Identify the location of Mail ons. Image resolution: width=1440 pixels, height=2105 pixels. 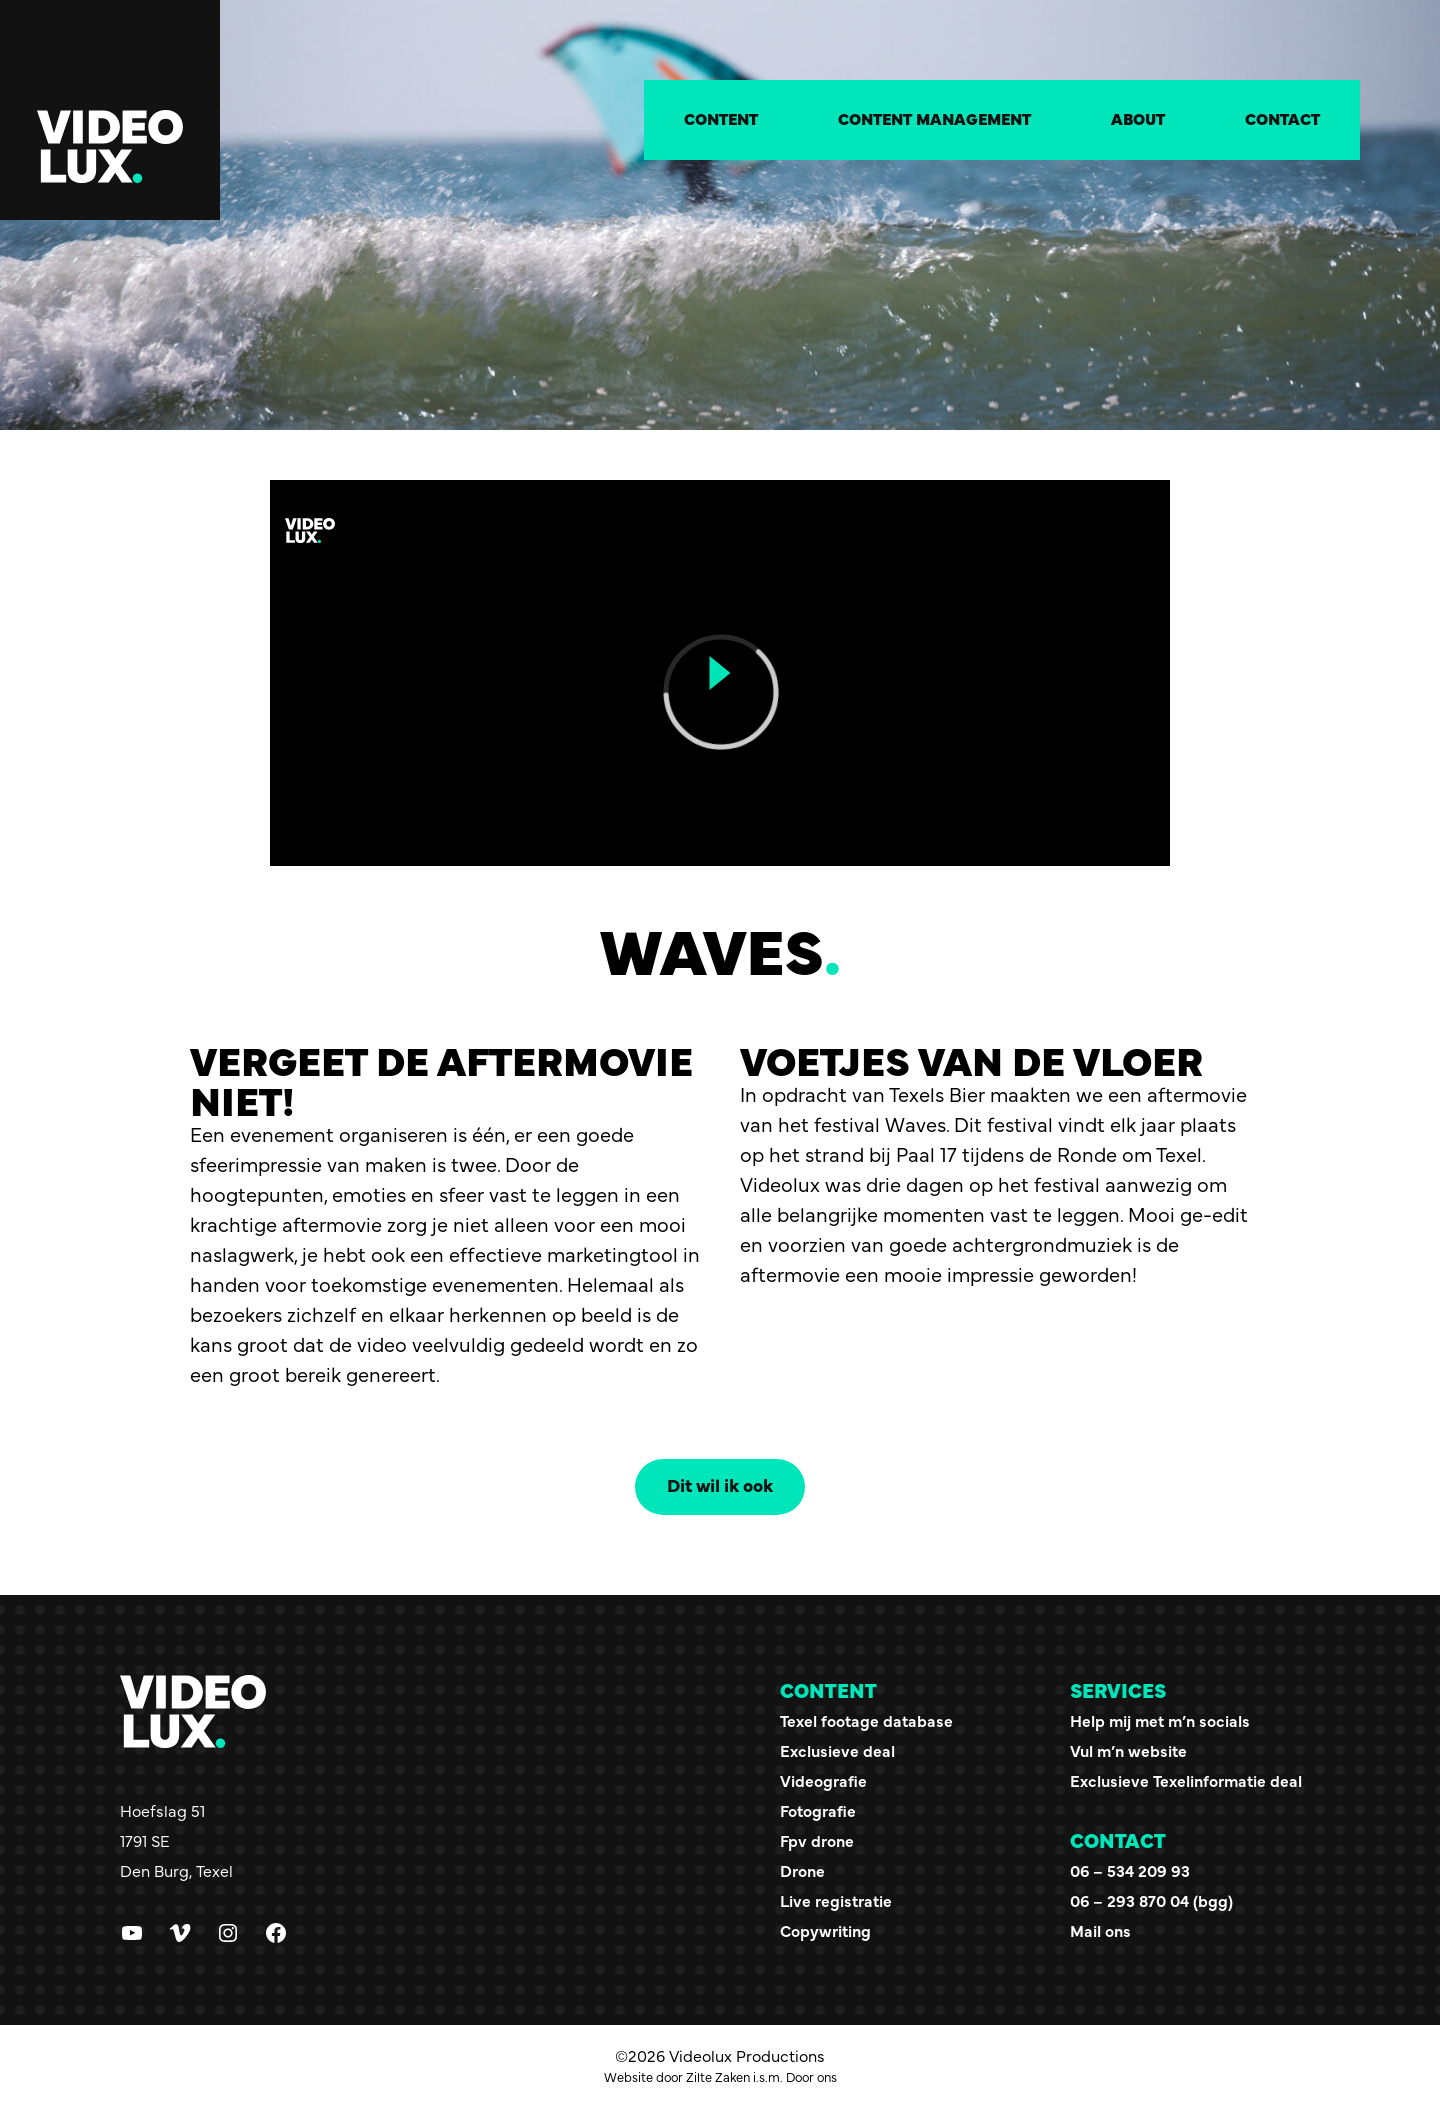
(1100, 1930).